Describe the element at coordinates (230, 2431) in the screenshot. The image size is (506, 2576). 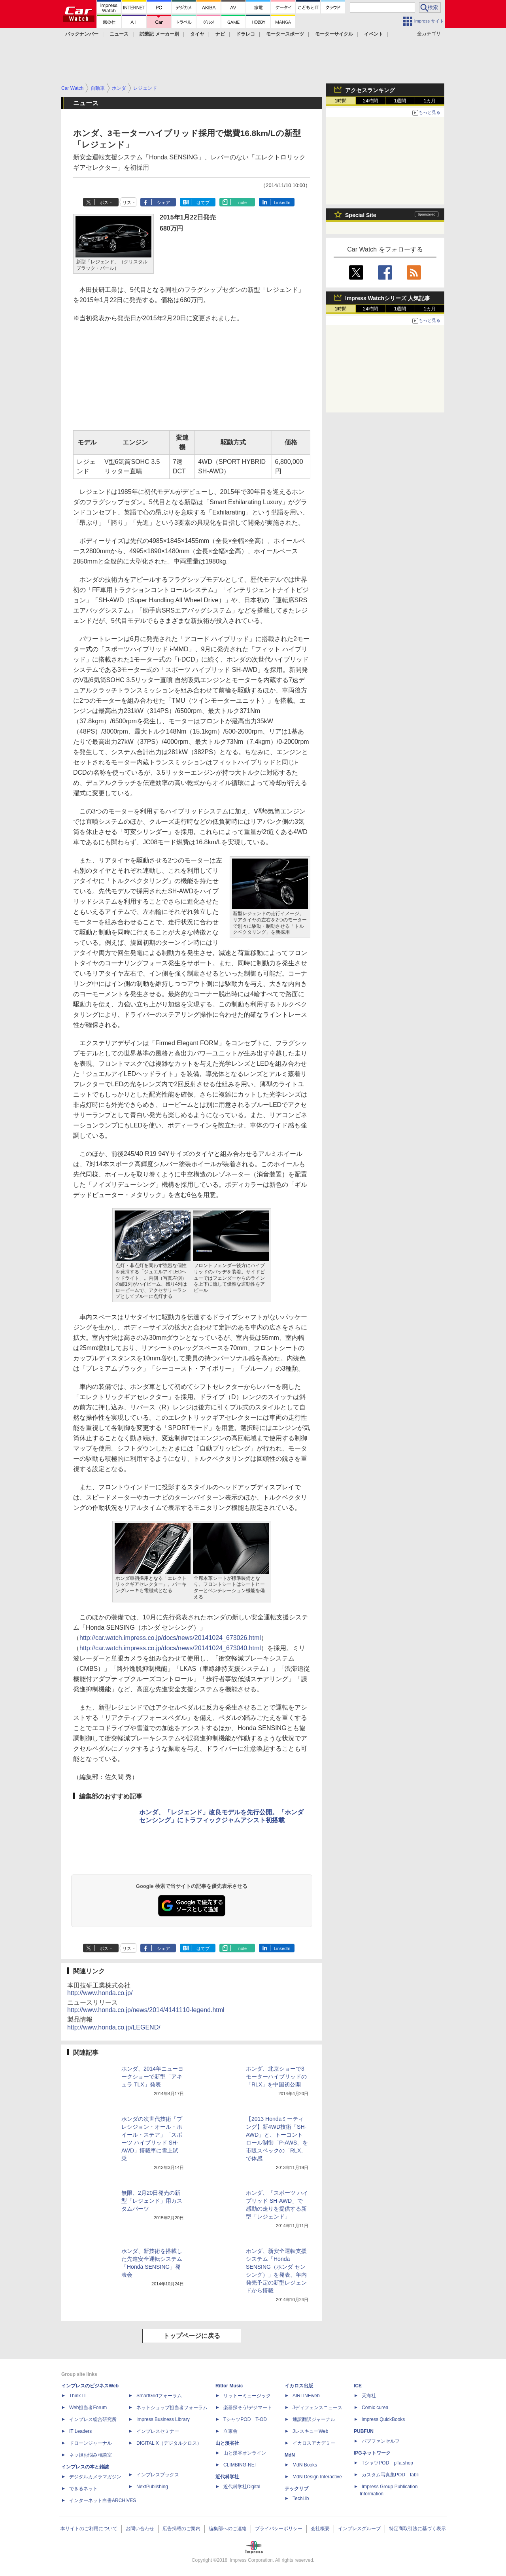
I see `立東舎` at that location.